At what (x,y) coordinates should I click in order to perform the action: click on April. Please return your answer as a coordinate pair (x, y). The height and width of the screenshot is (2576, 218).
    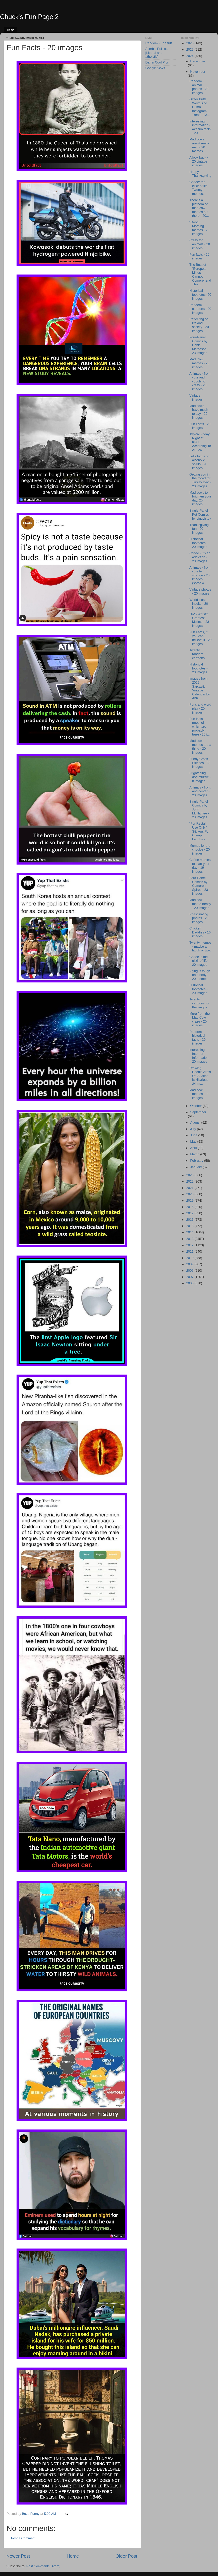
    Looking at the image, I should click on (194, 1148).